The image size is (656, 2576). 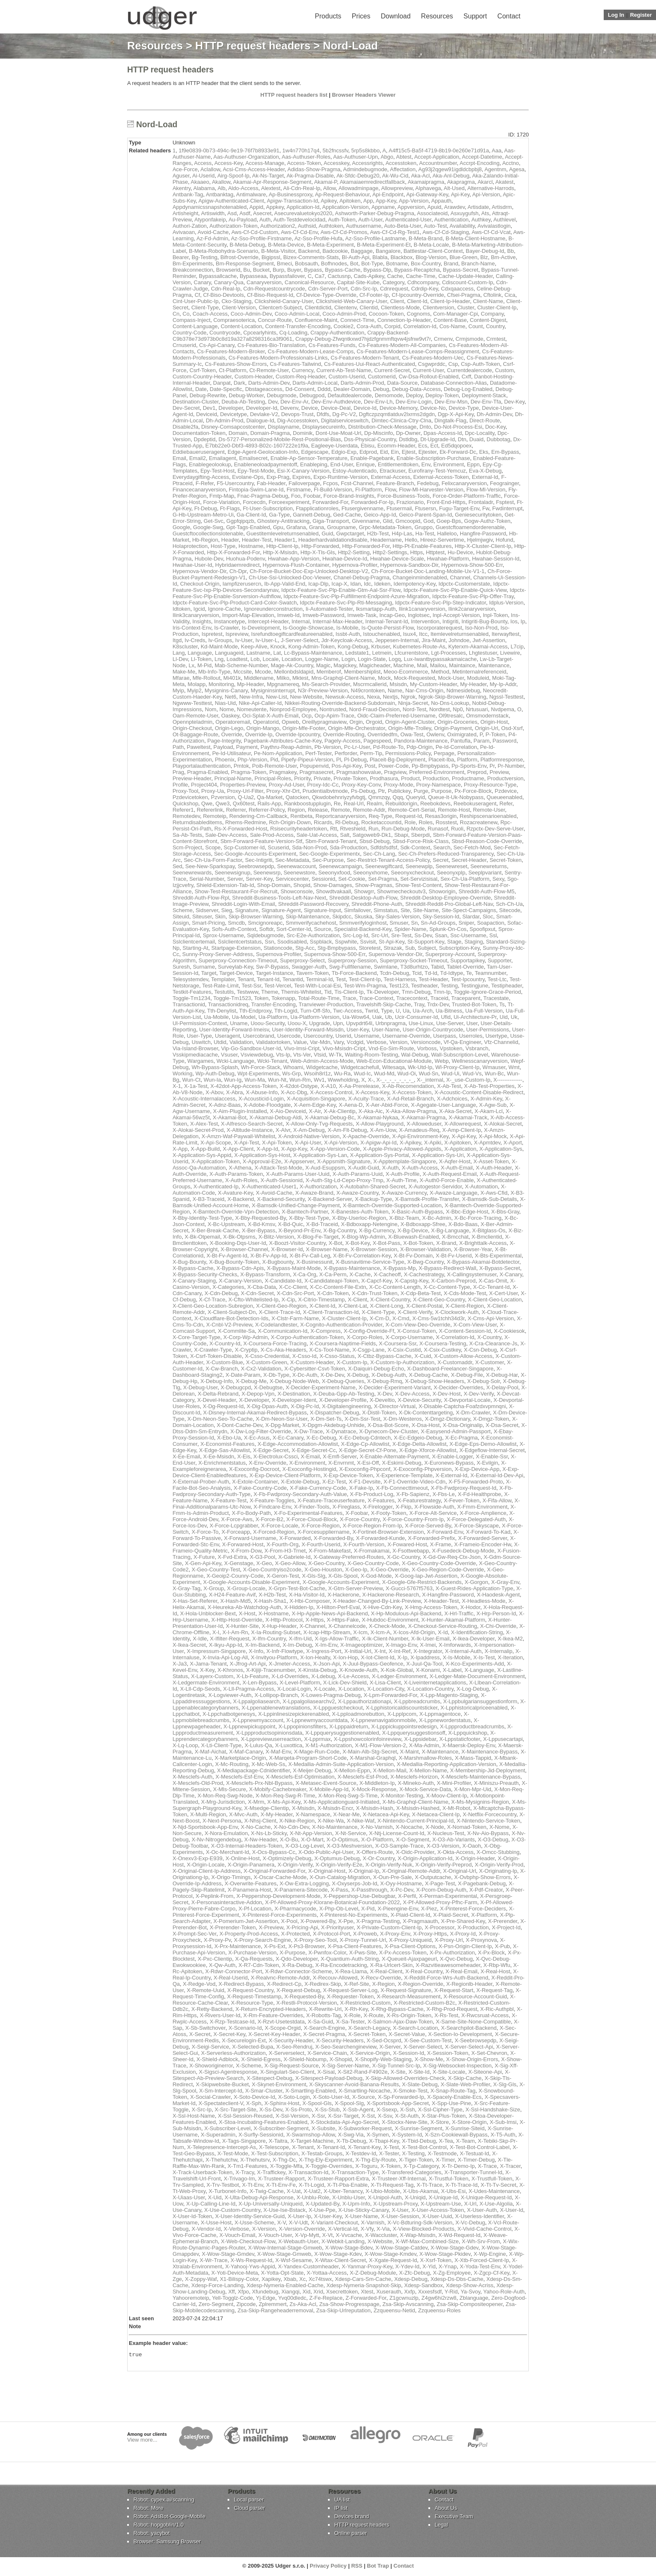 What do you see at coordinates (213, 1588) in the screenshot?
I see `X-Group` at bounding box center [213, 1588].